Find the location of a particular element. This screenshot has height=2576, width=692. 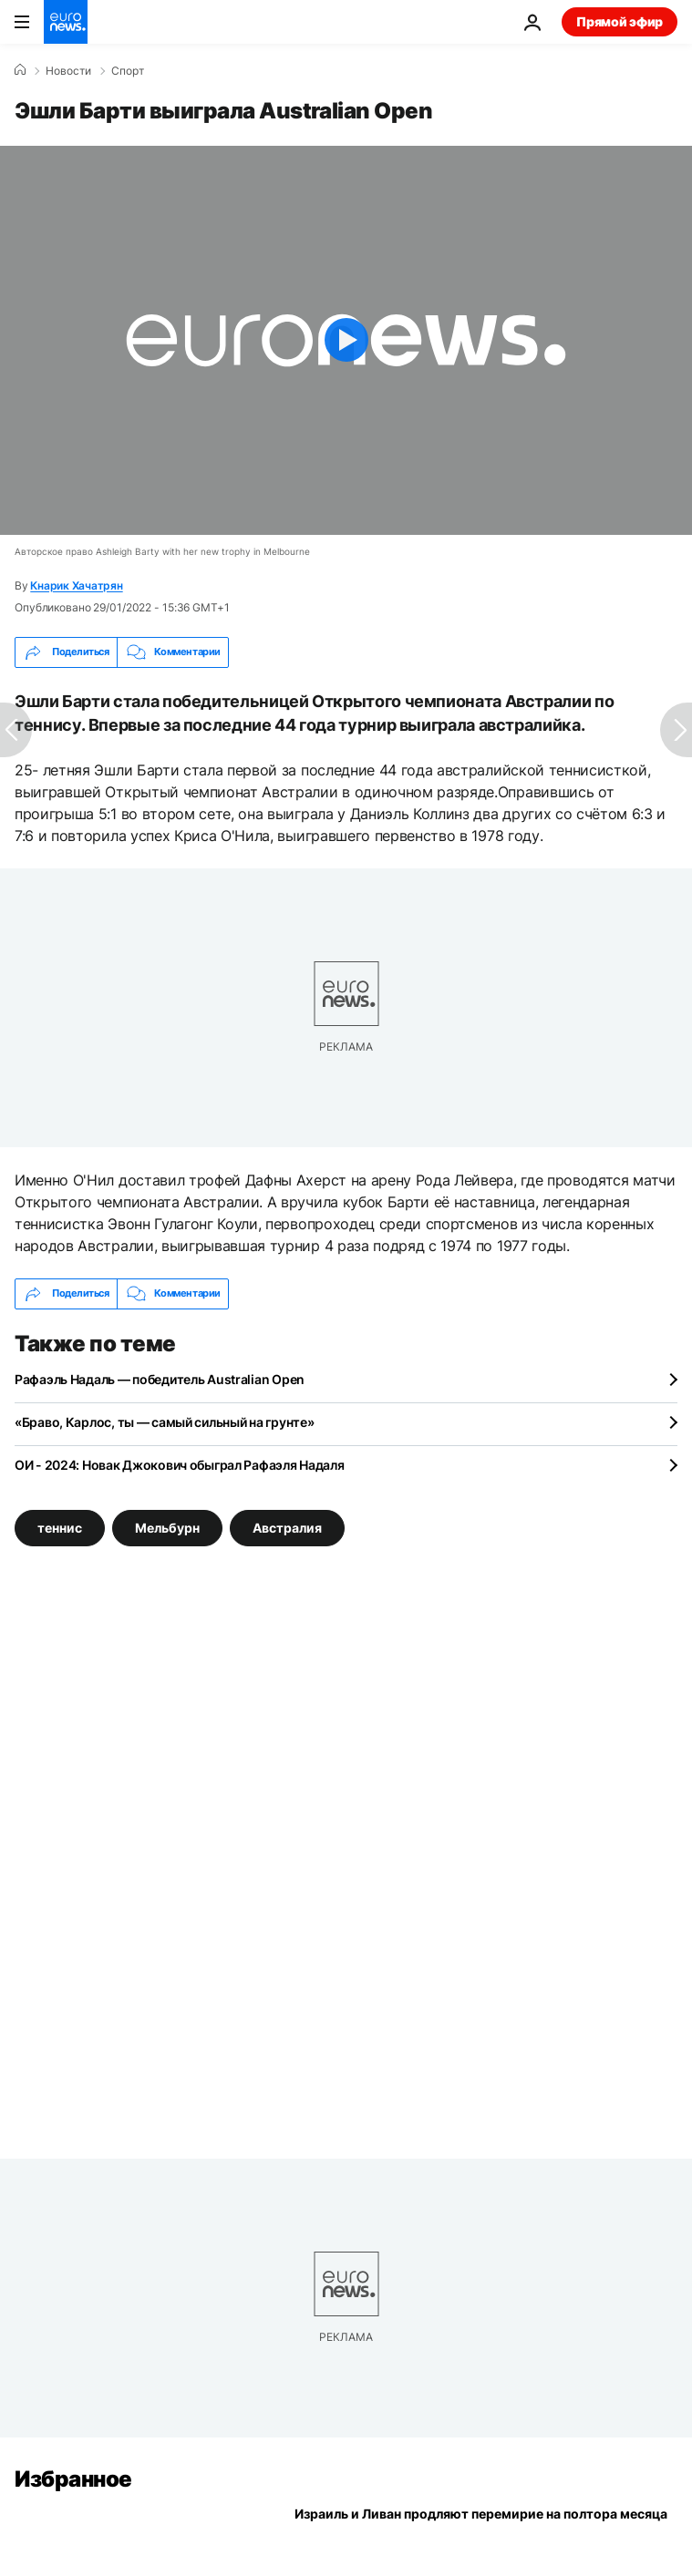

«Браво, Карлос, ты — самый сильный на грунте» is located at coordinates (164, 1422).